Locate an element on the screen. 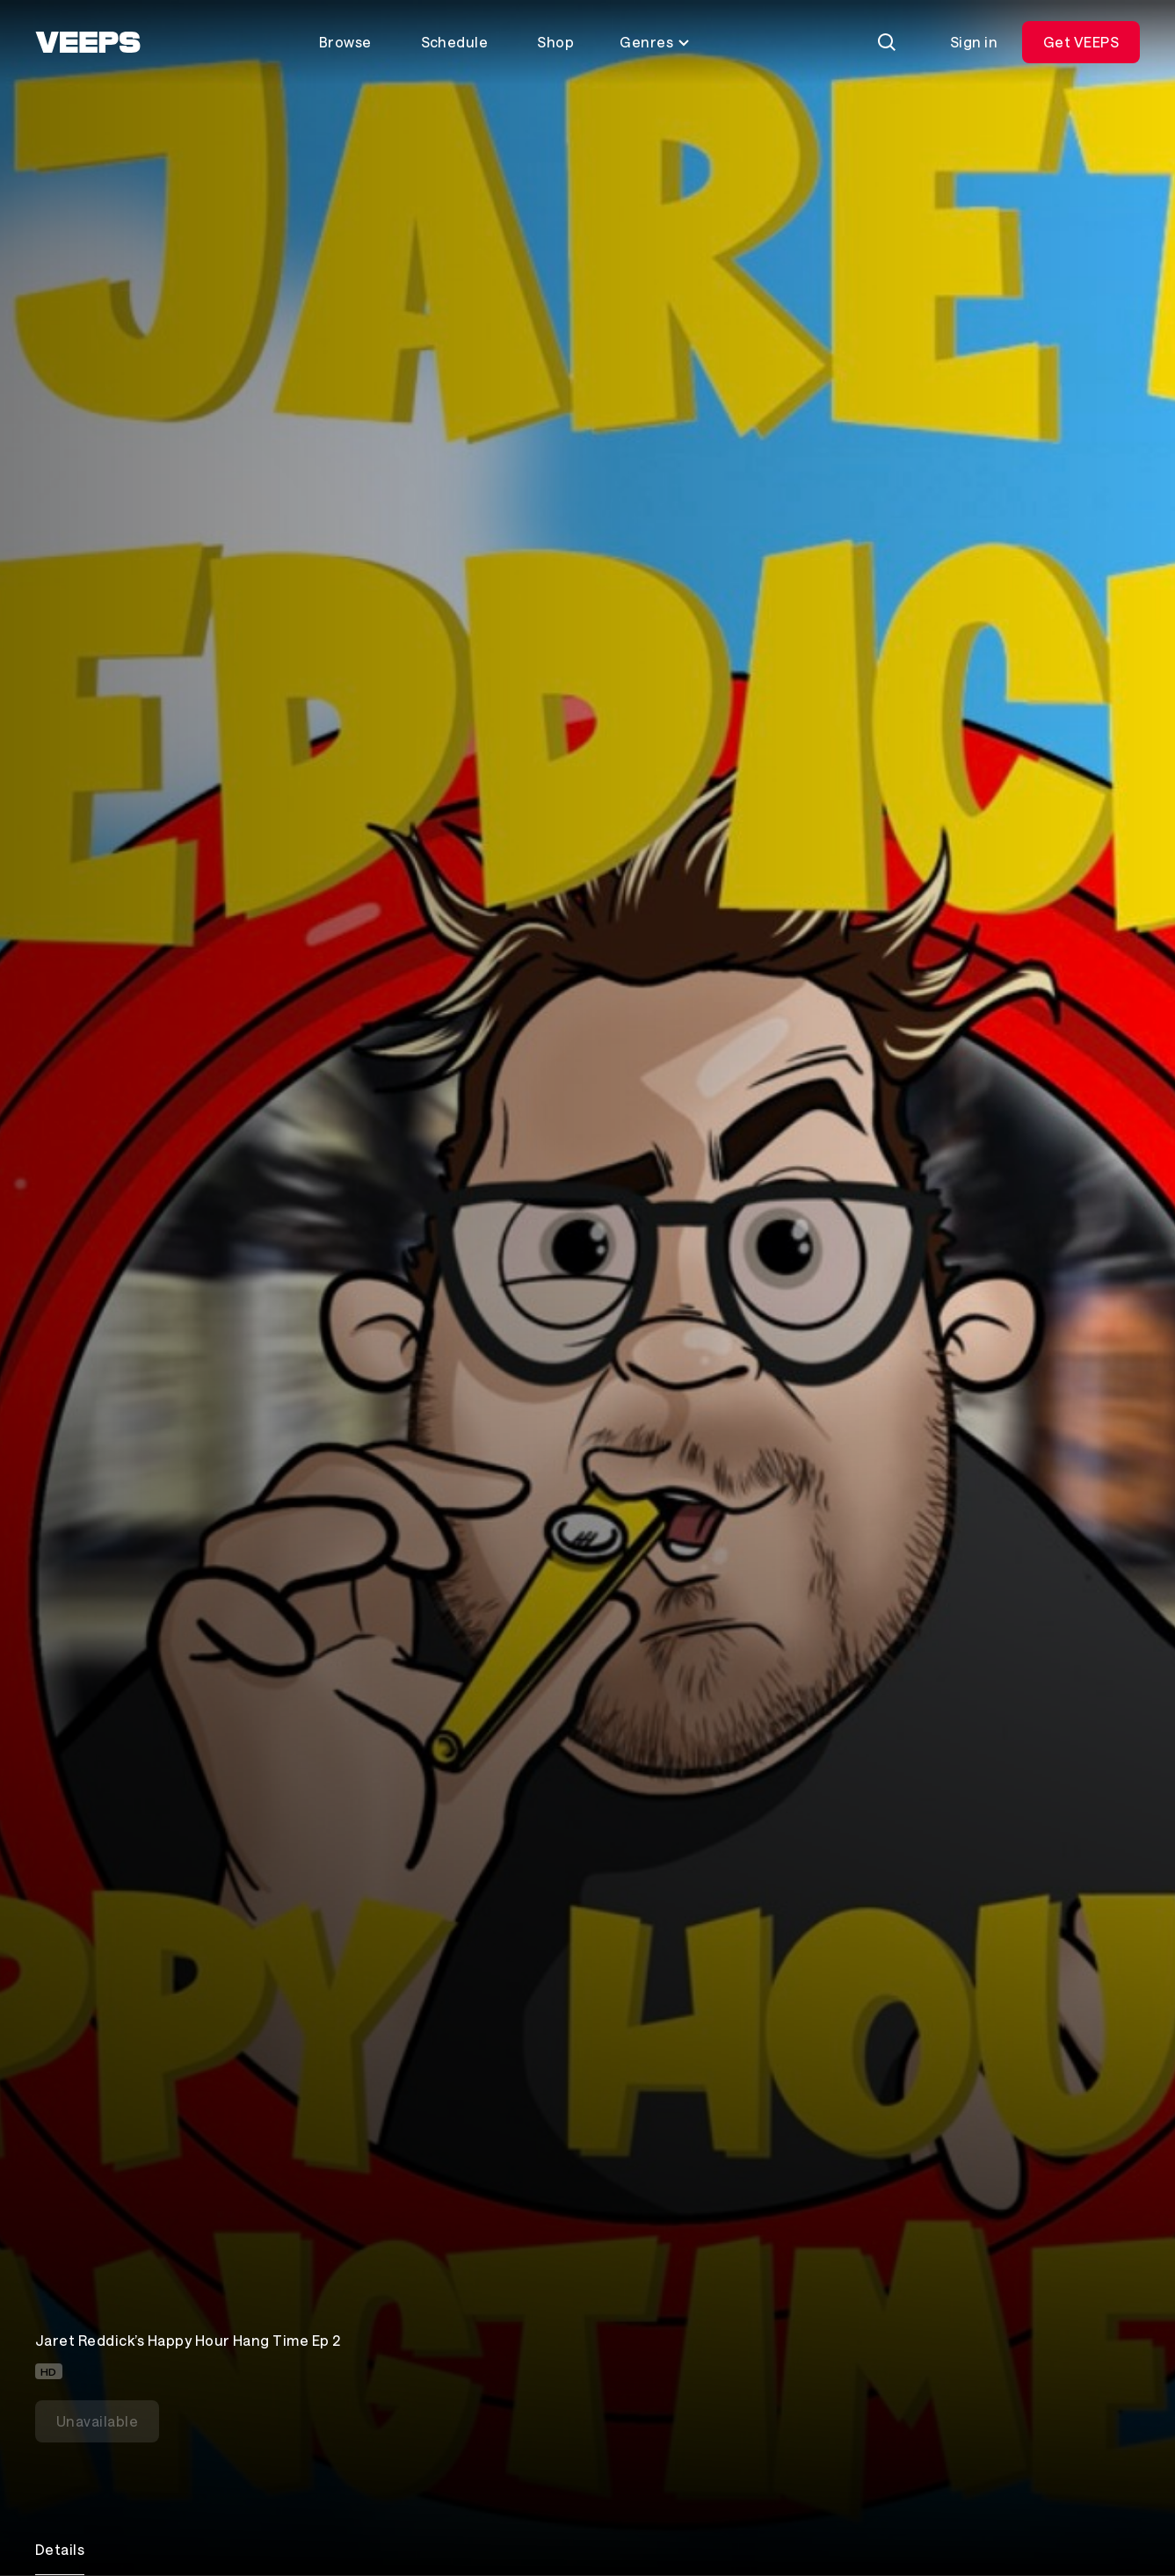 The height and width of the screenshot is (2576, 1175). Genres [Toggle genres menu] is located at coordinates (655, 41).